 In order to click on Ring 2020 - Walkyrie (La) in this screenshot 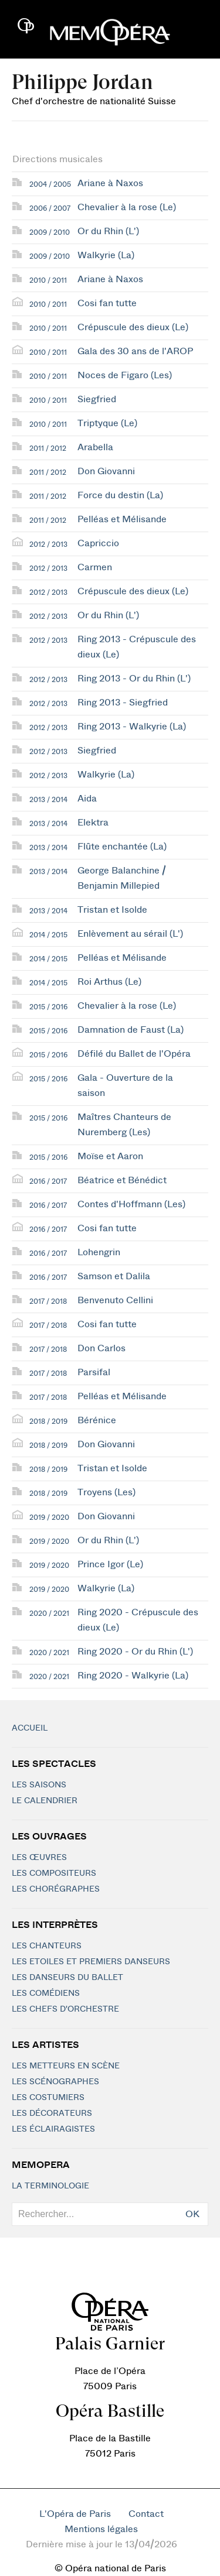, I will do `click(132, 1675)`.